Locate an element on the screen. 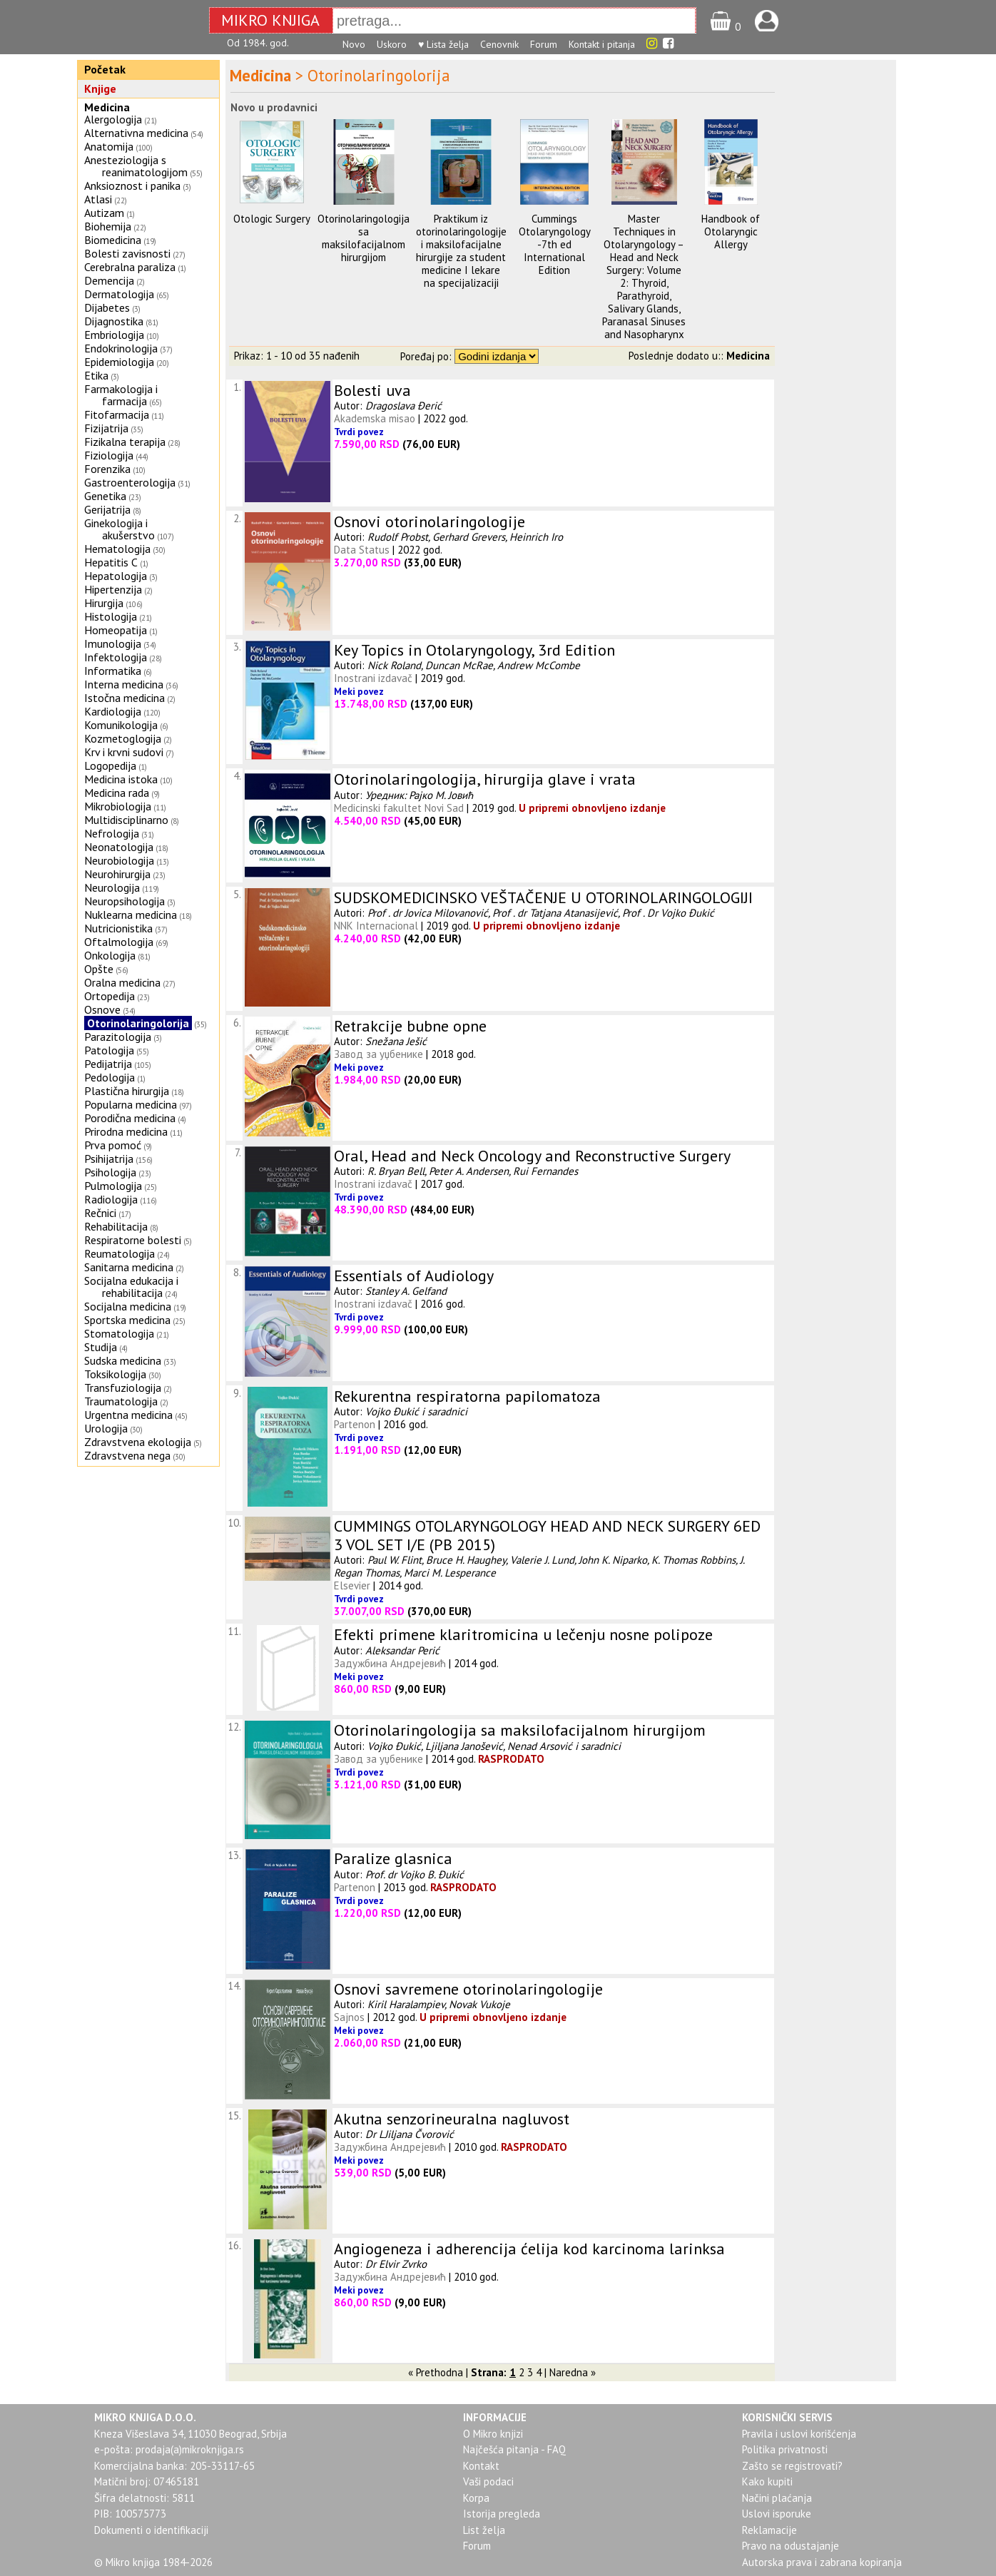 The width and height of the screenshot is (996, 2576). Oralna medicina is located at coordinates (122, 982).